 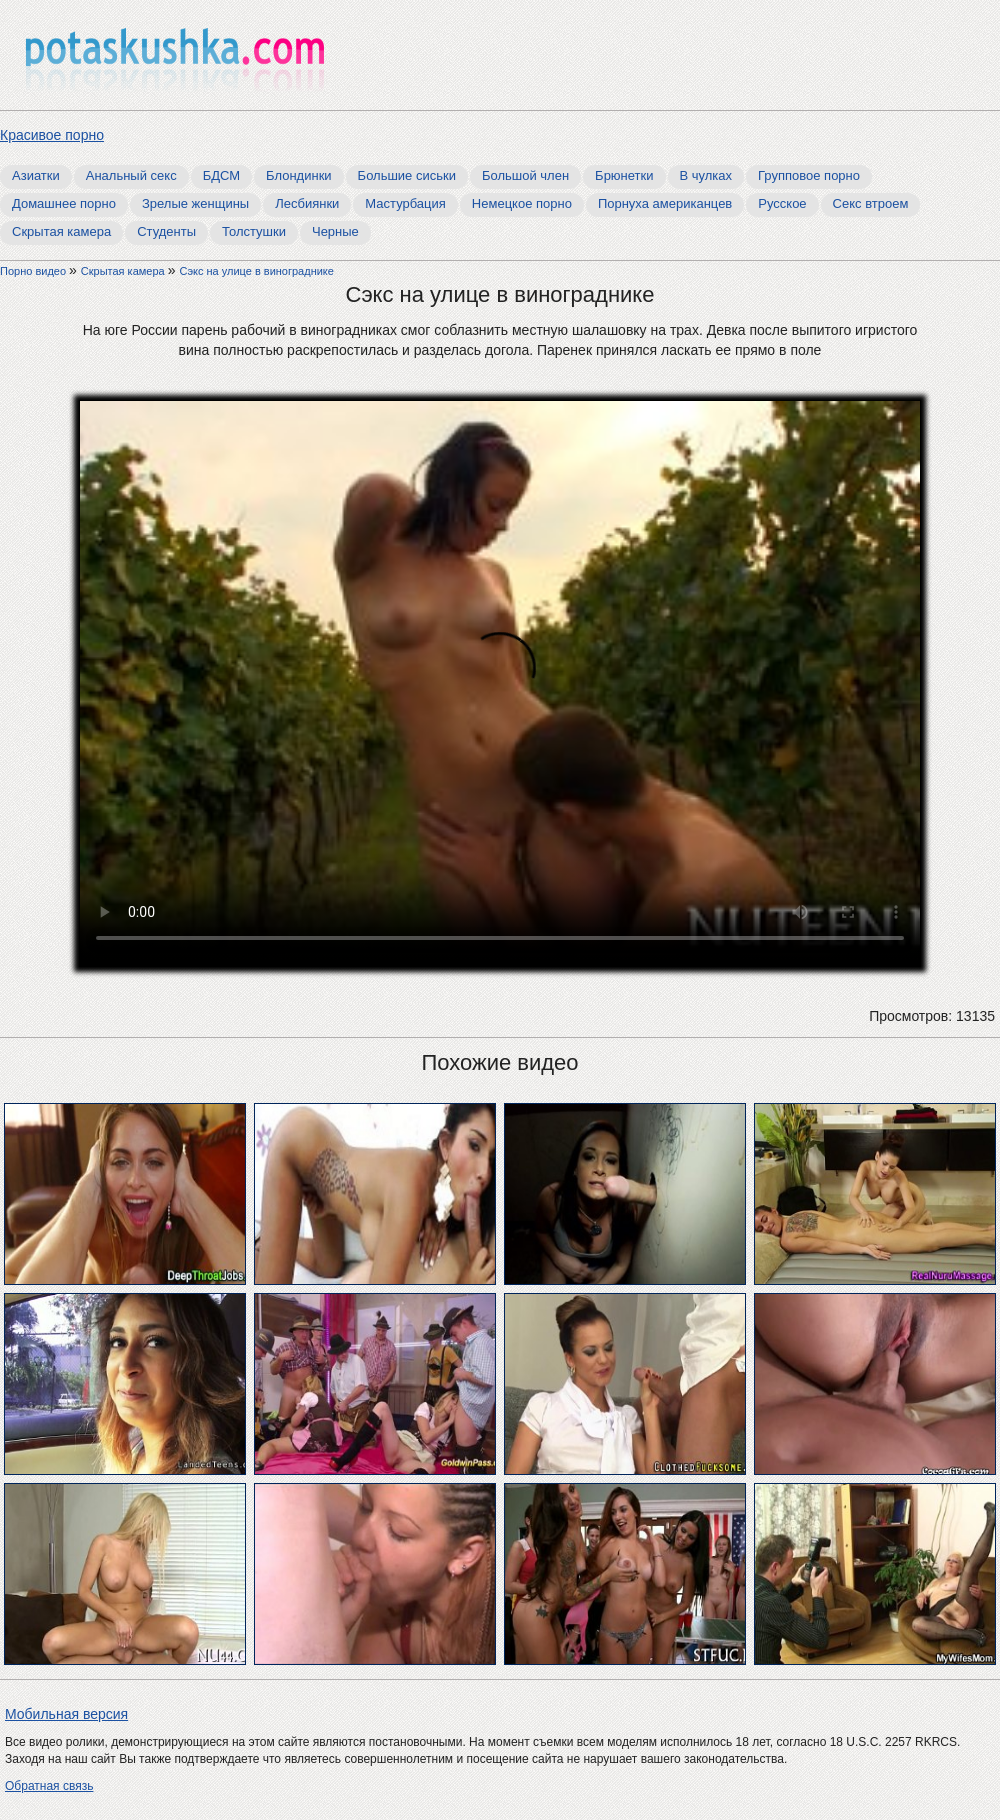 I want to click on БДСМ, so click(x=221, y=175).